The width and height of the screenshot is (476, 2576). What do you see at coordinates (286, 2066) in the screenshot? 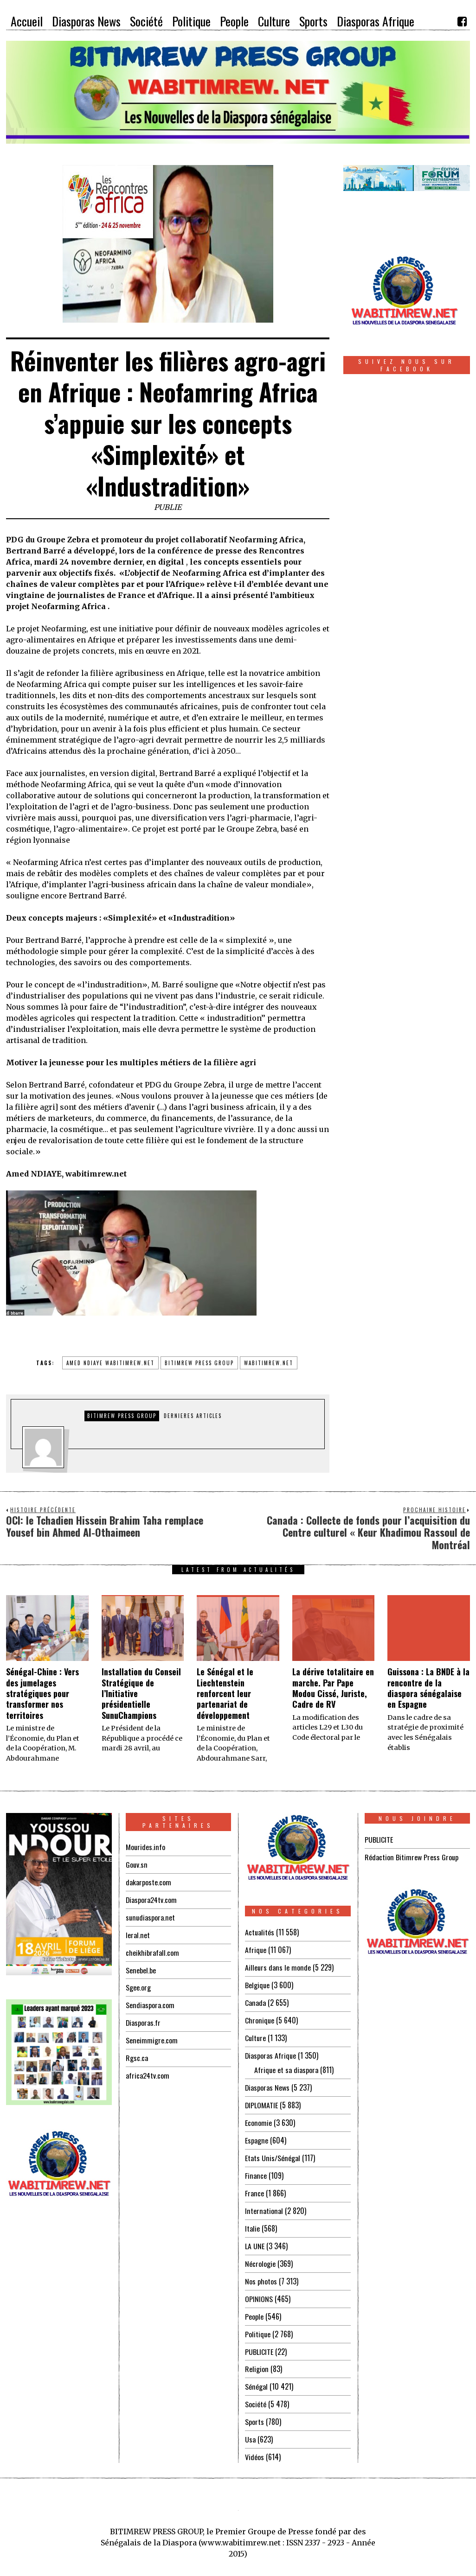
I see `Afrique et sa diaspora` at bounding box center [286, 2066].